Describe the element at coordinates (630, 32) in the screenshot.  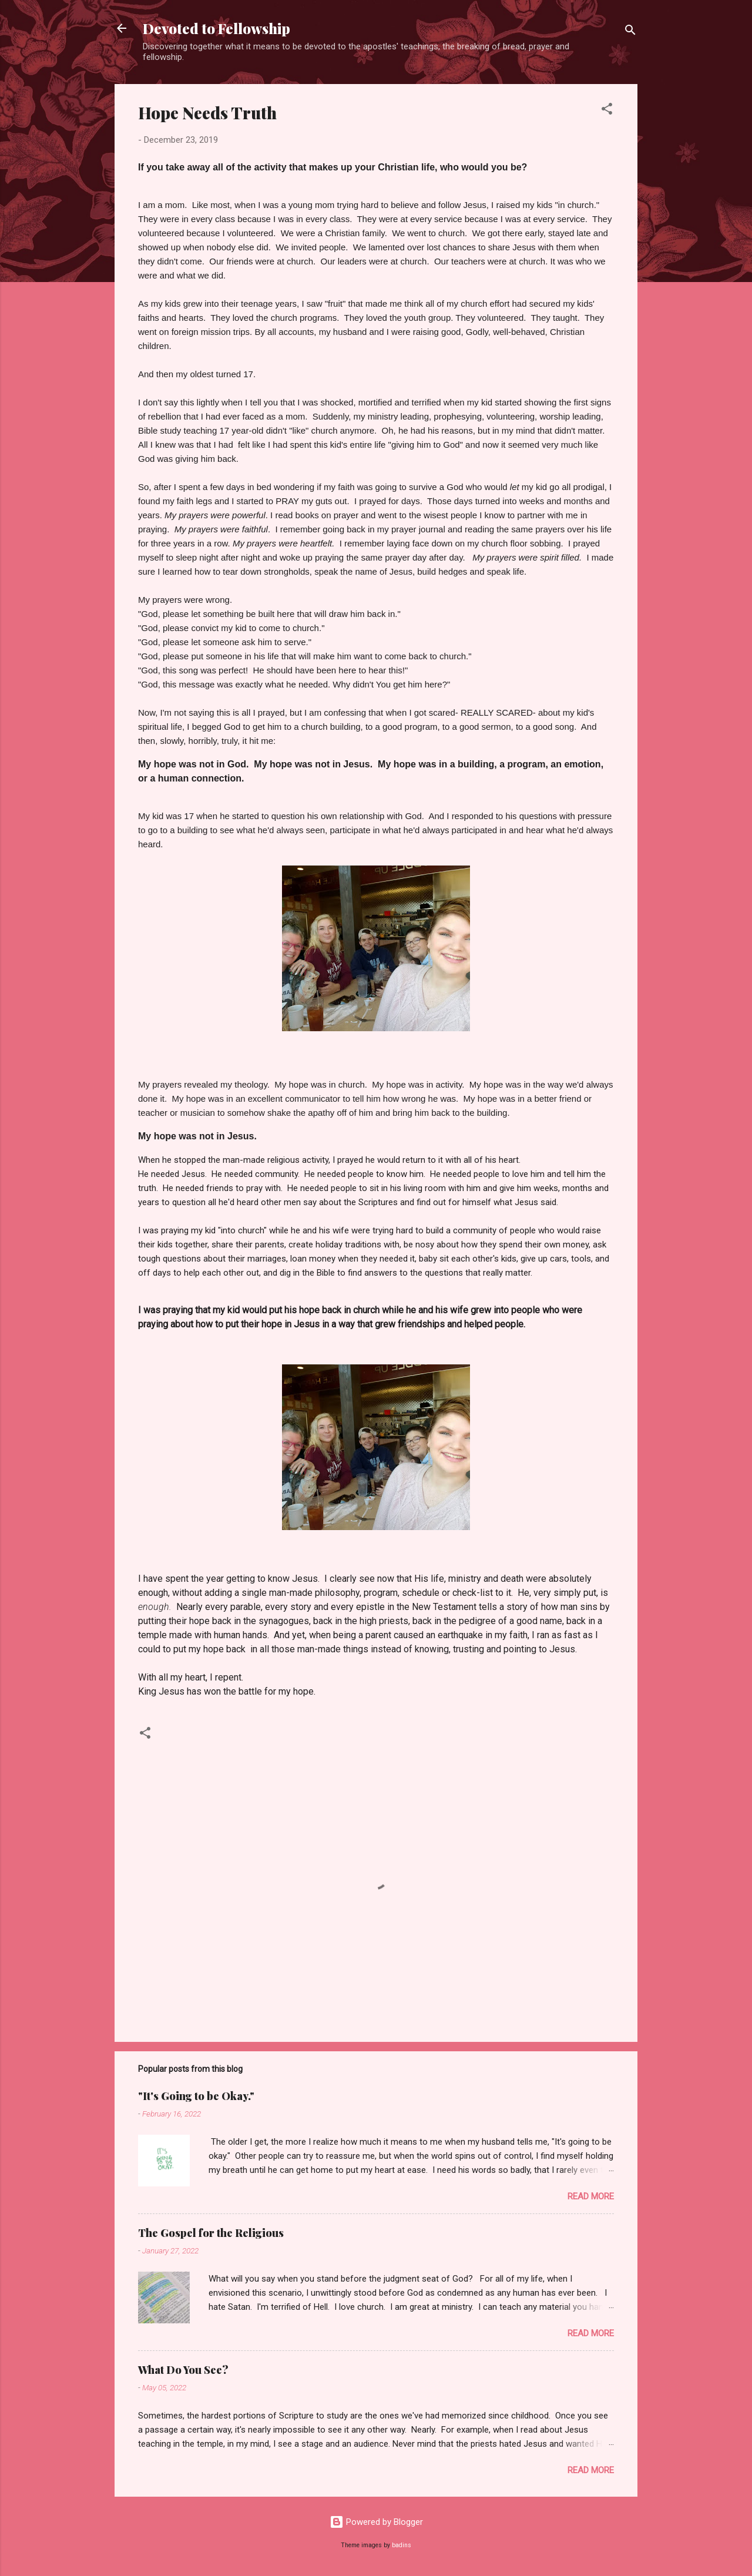
I see `[Search]` at that location.